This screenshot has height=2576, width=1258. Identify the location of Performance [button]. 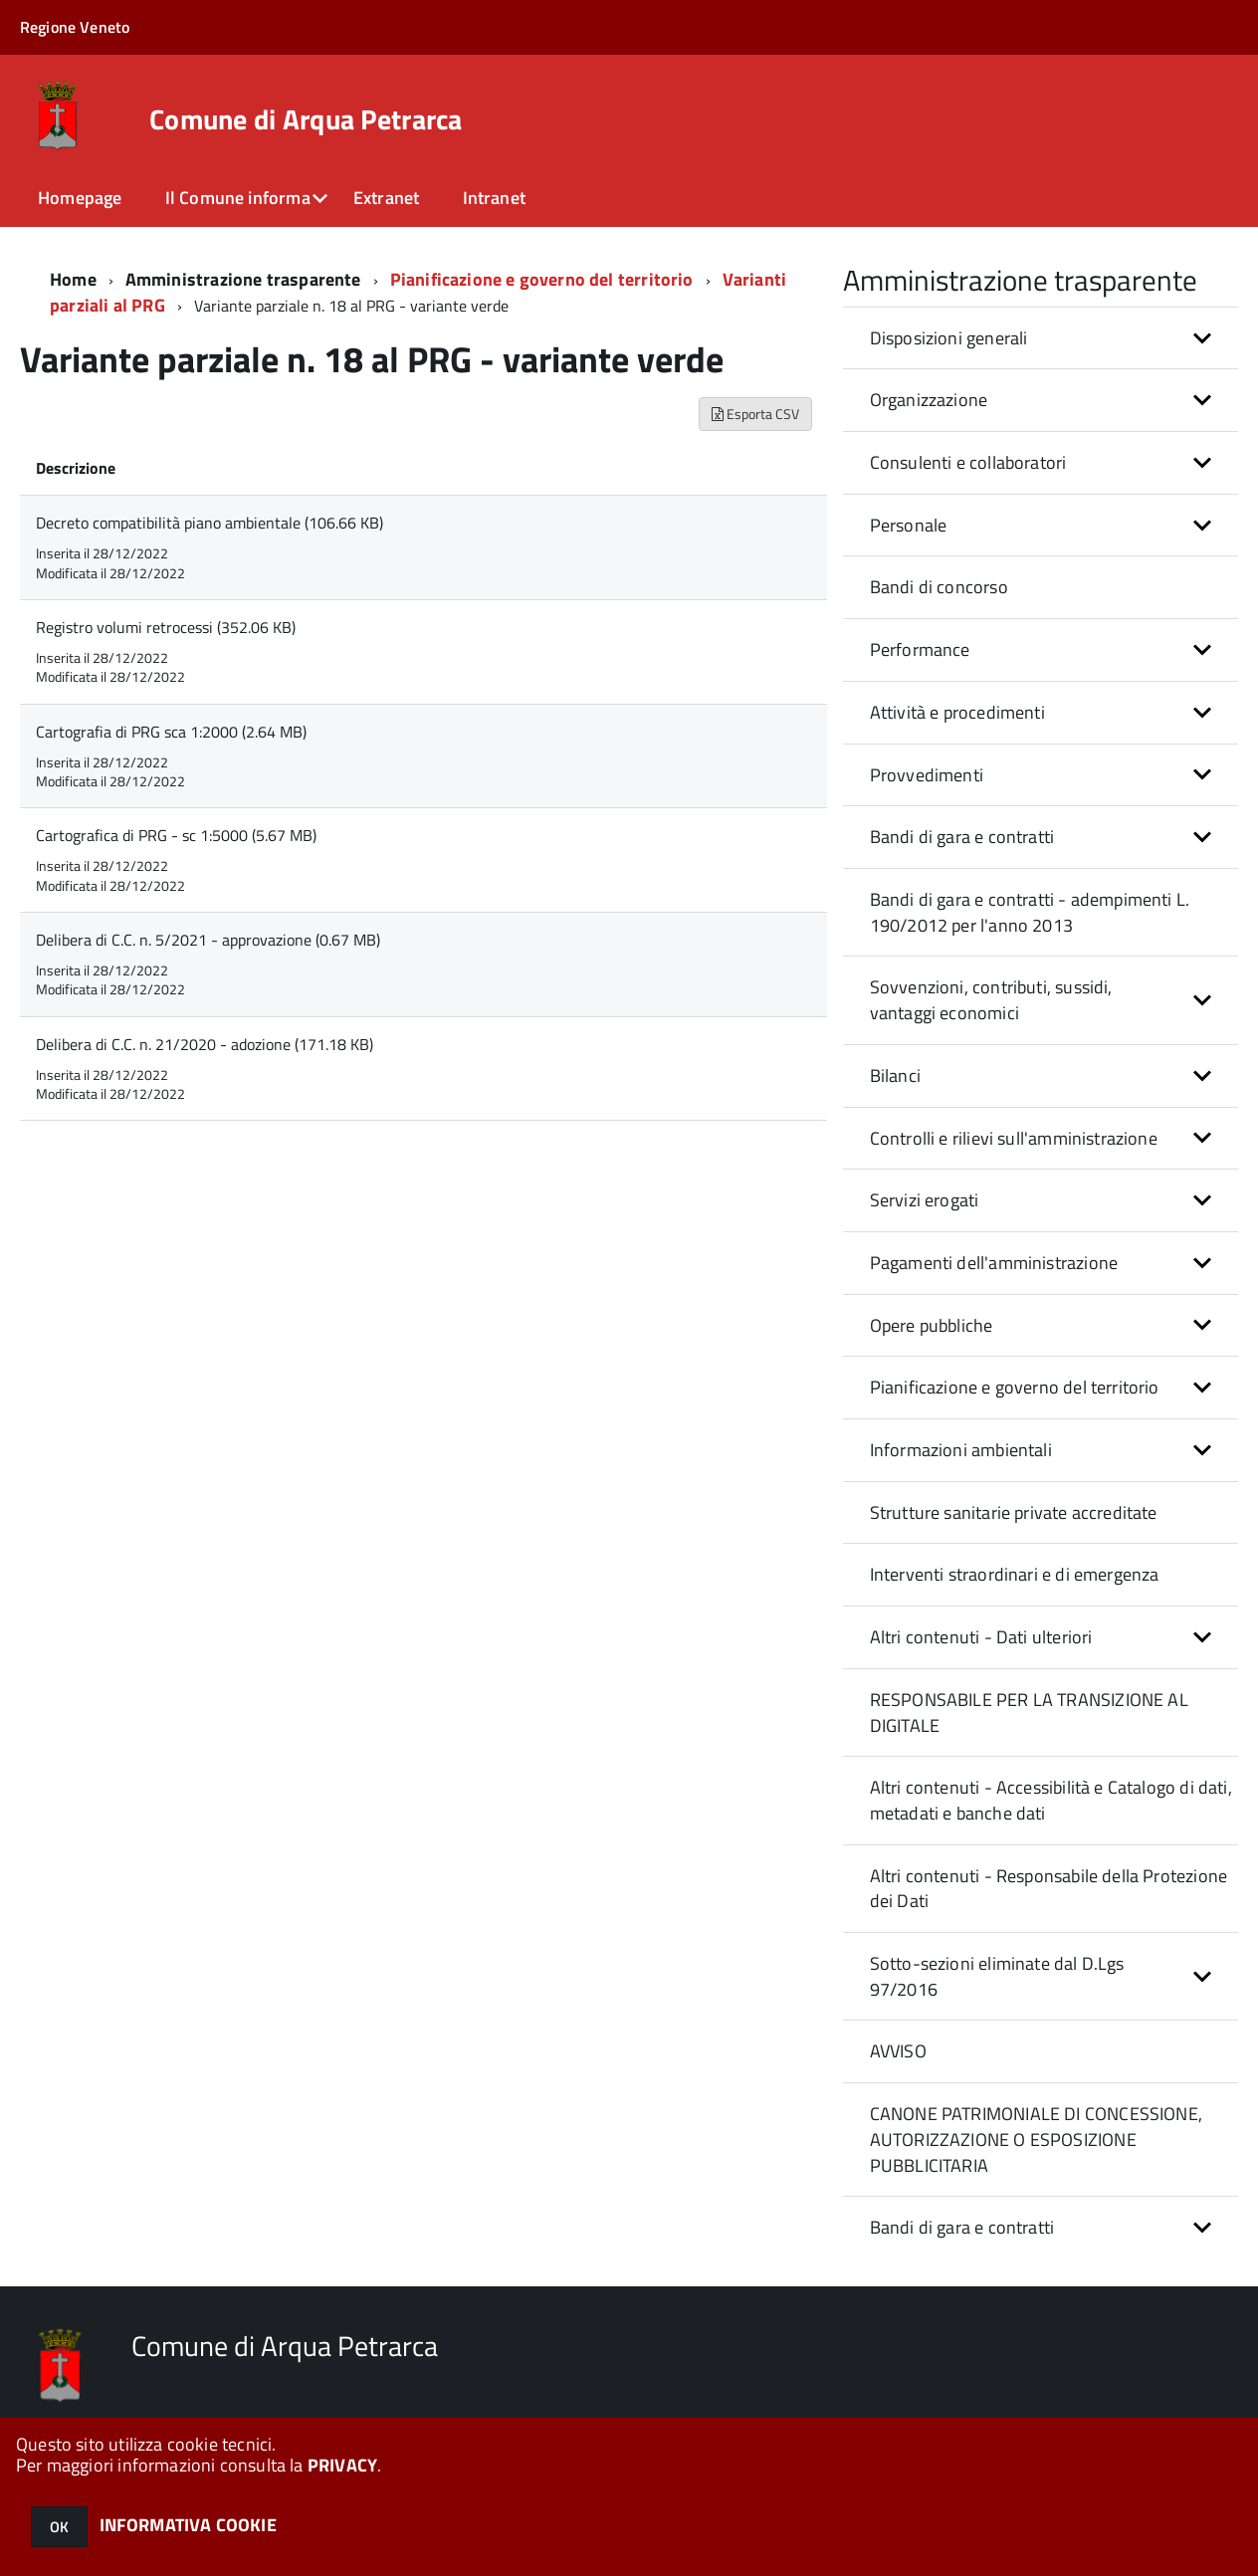
(920, 649).